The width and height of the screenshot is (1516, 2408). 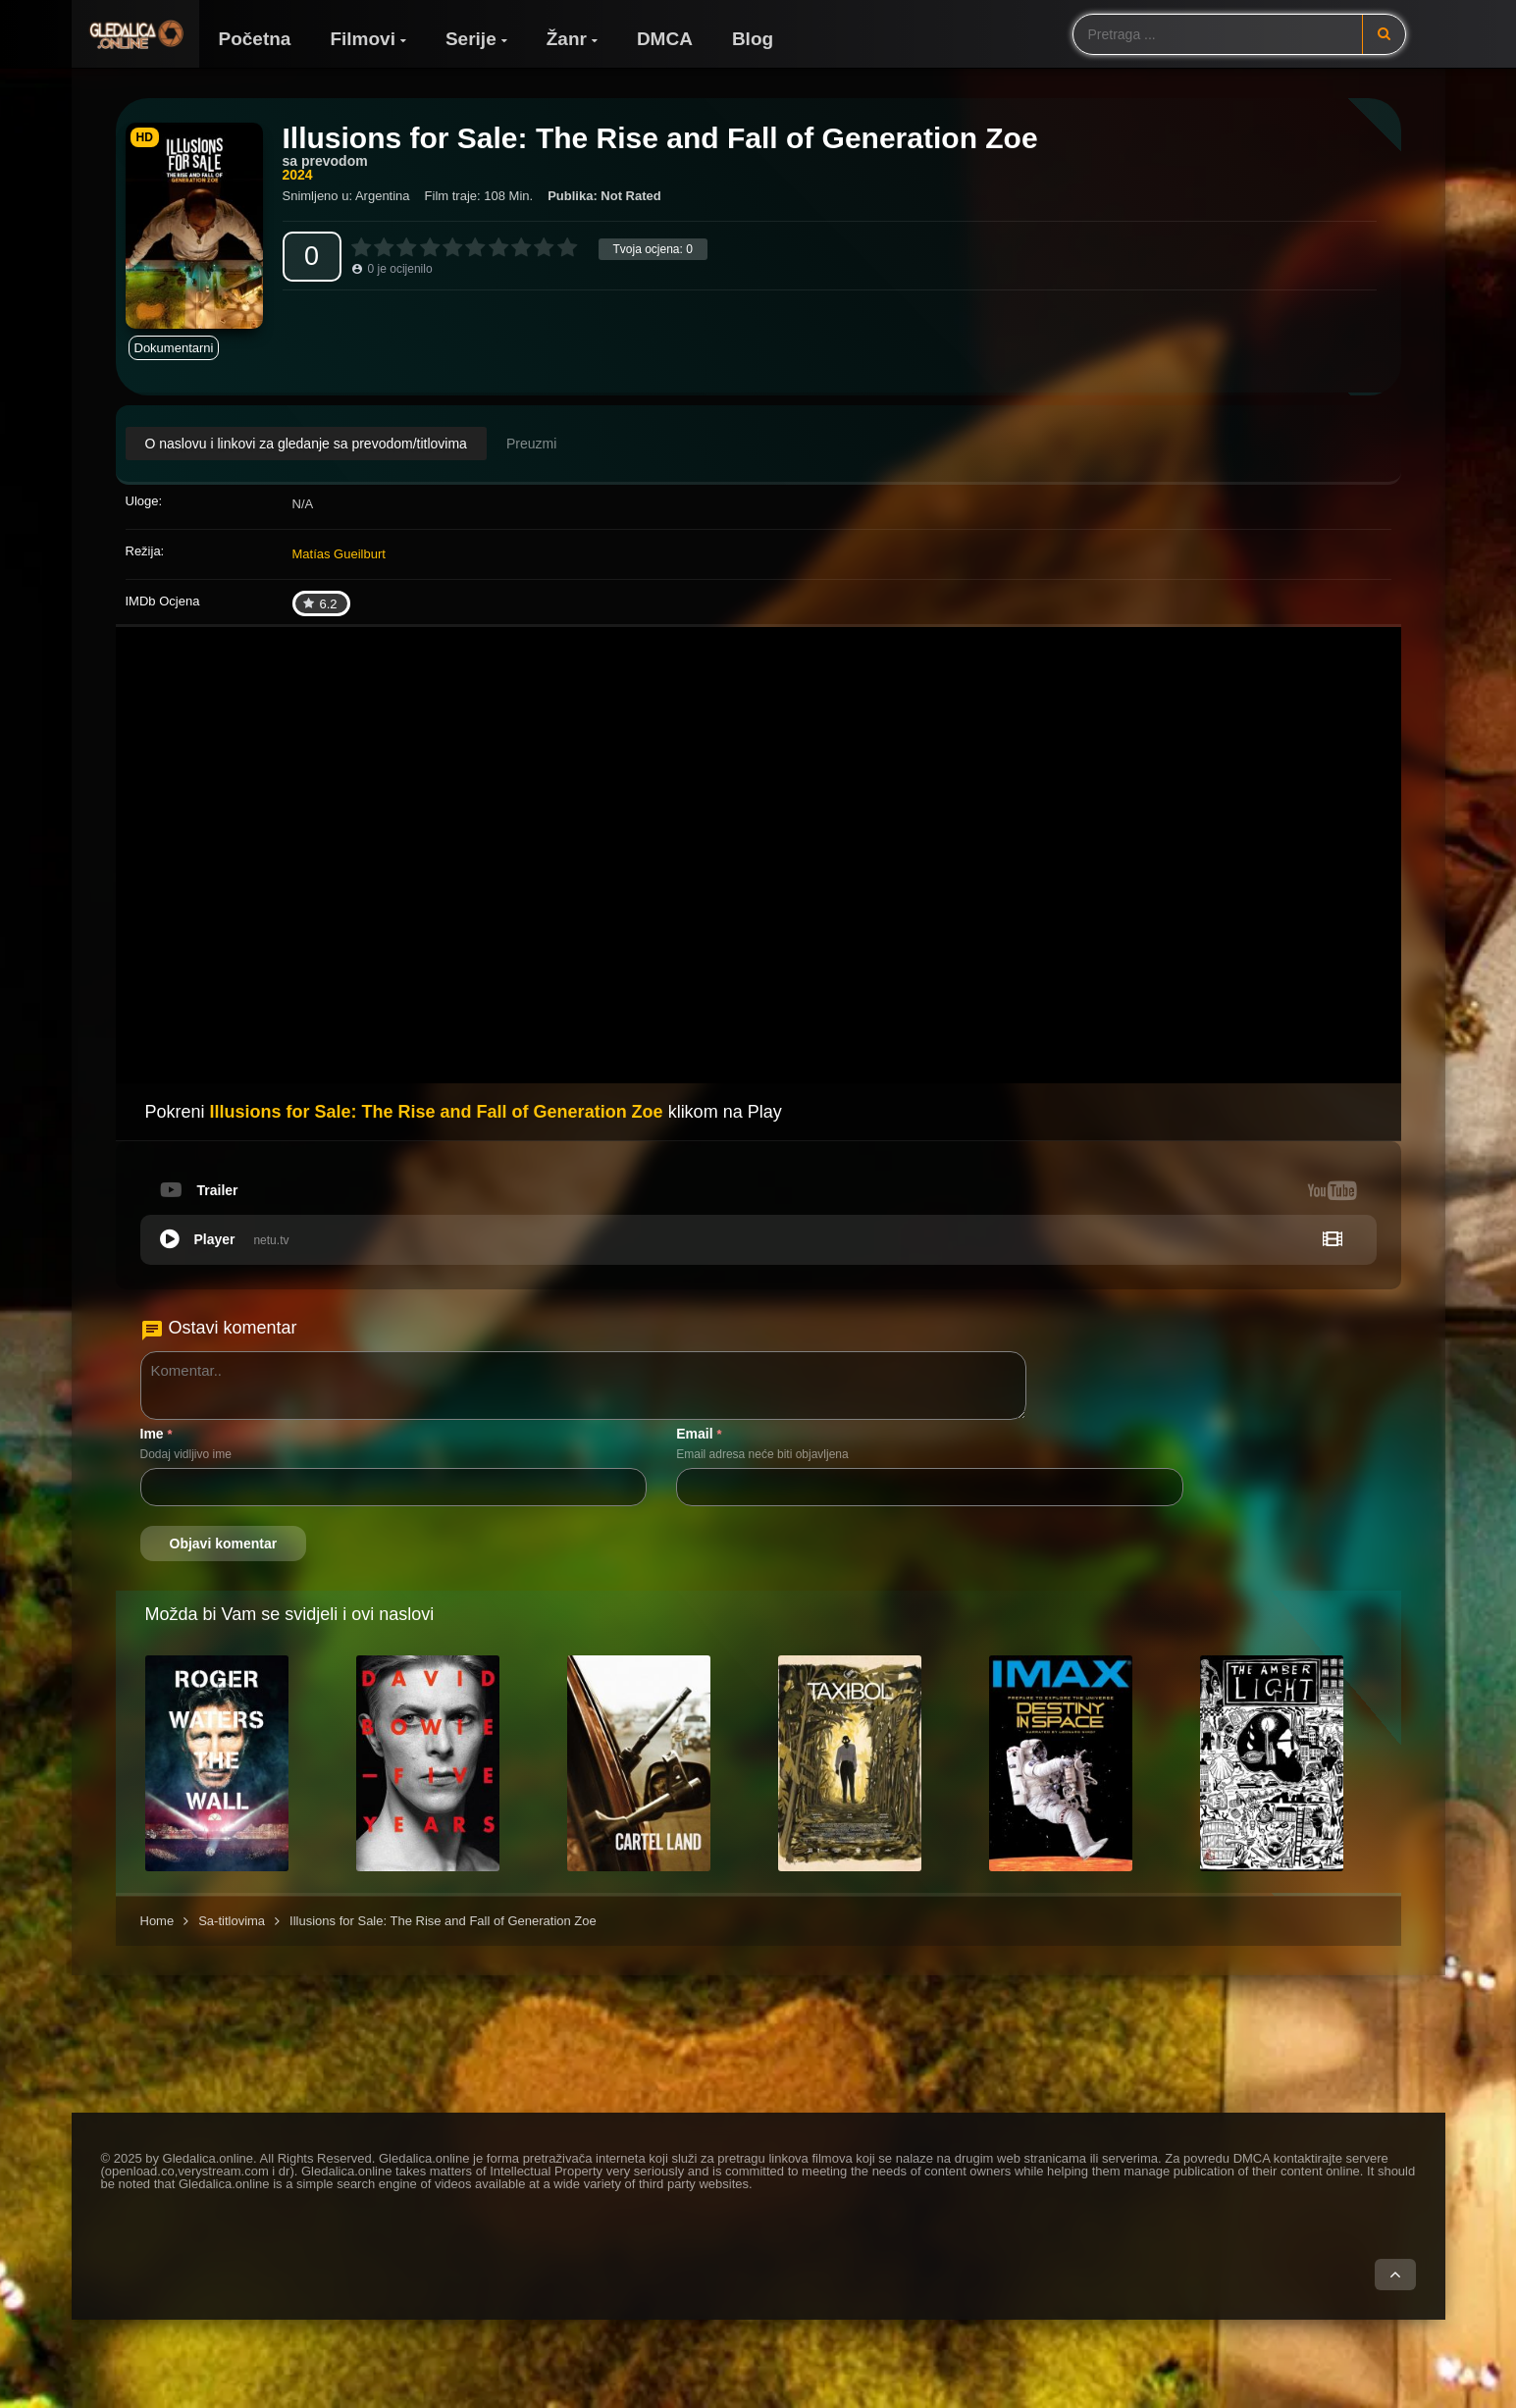 I want to click on Početna, so click(x=255, y=38).